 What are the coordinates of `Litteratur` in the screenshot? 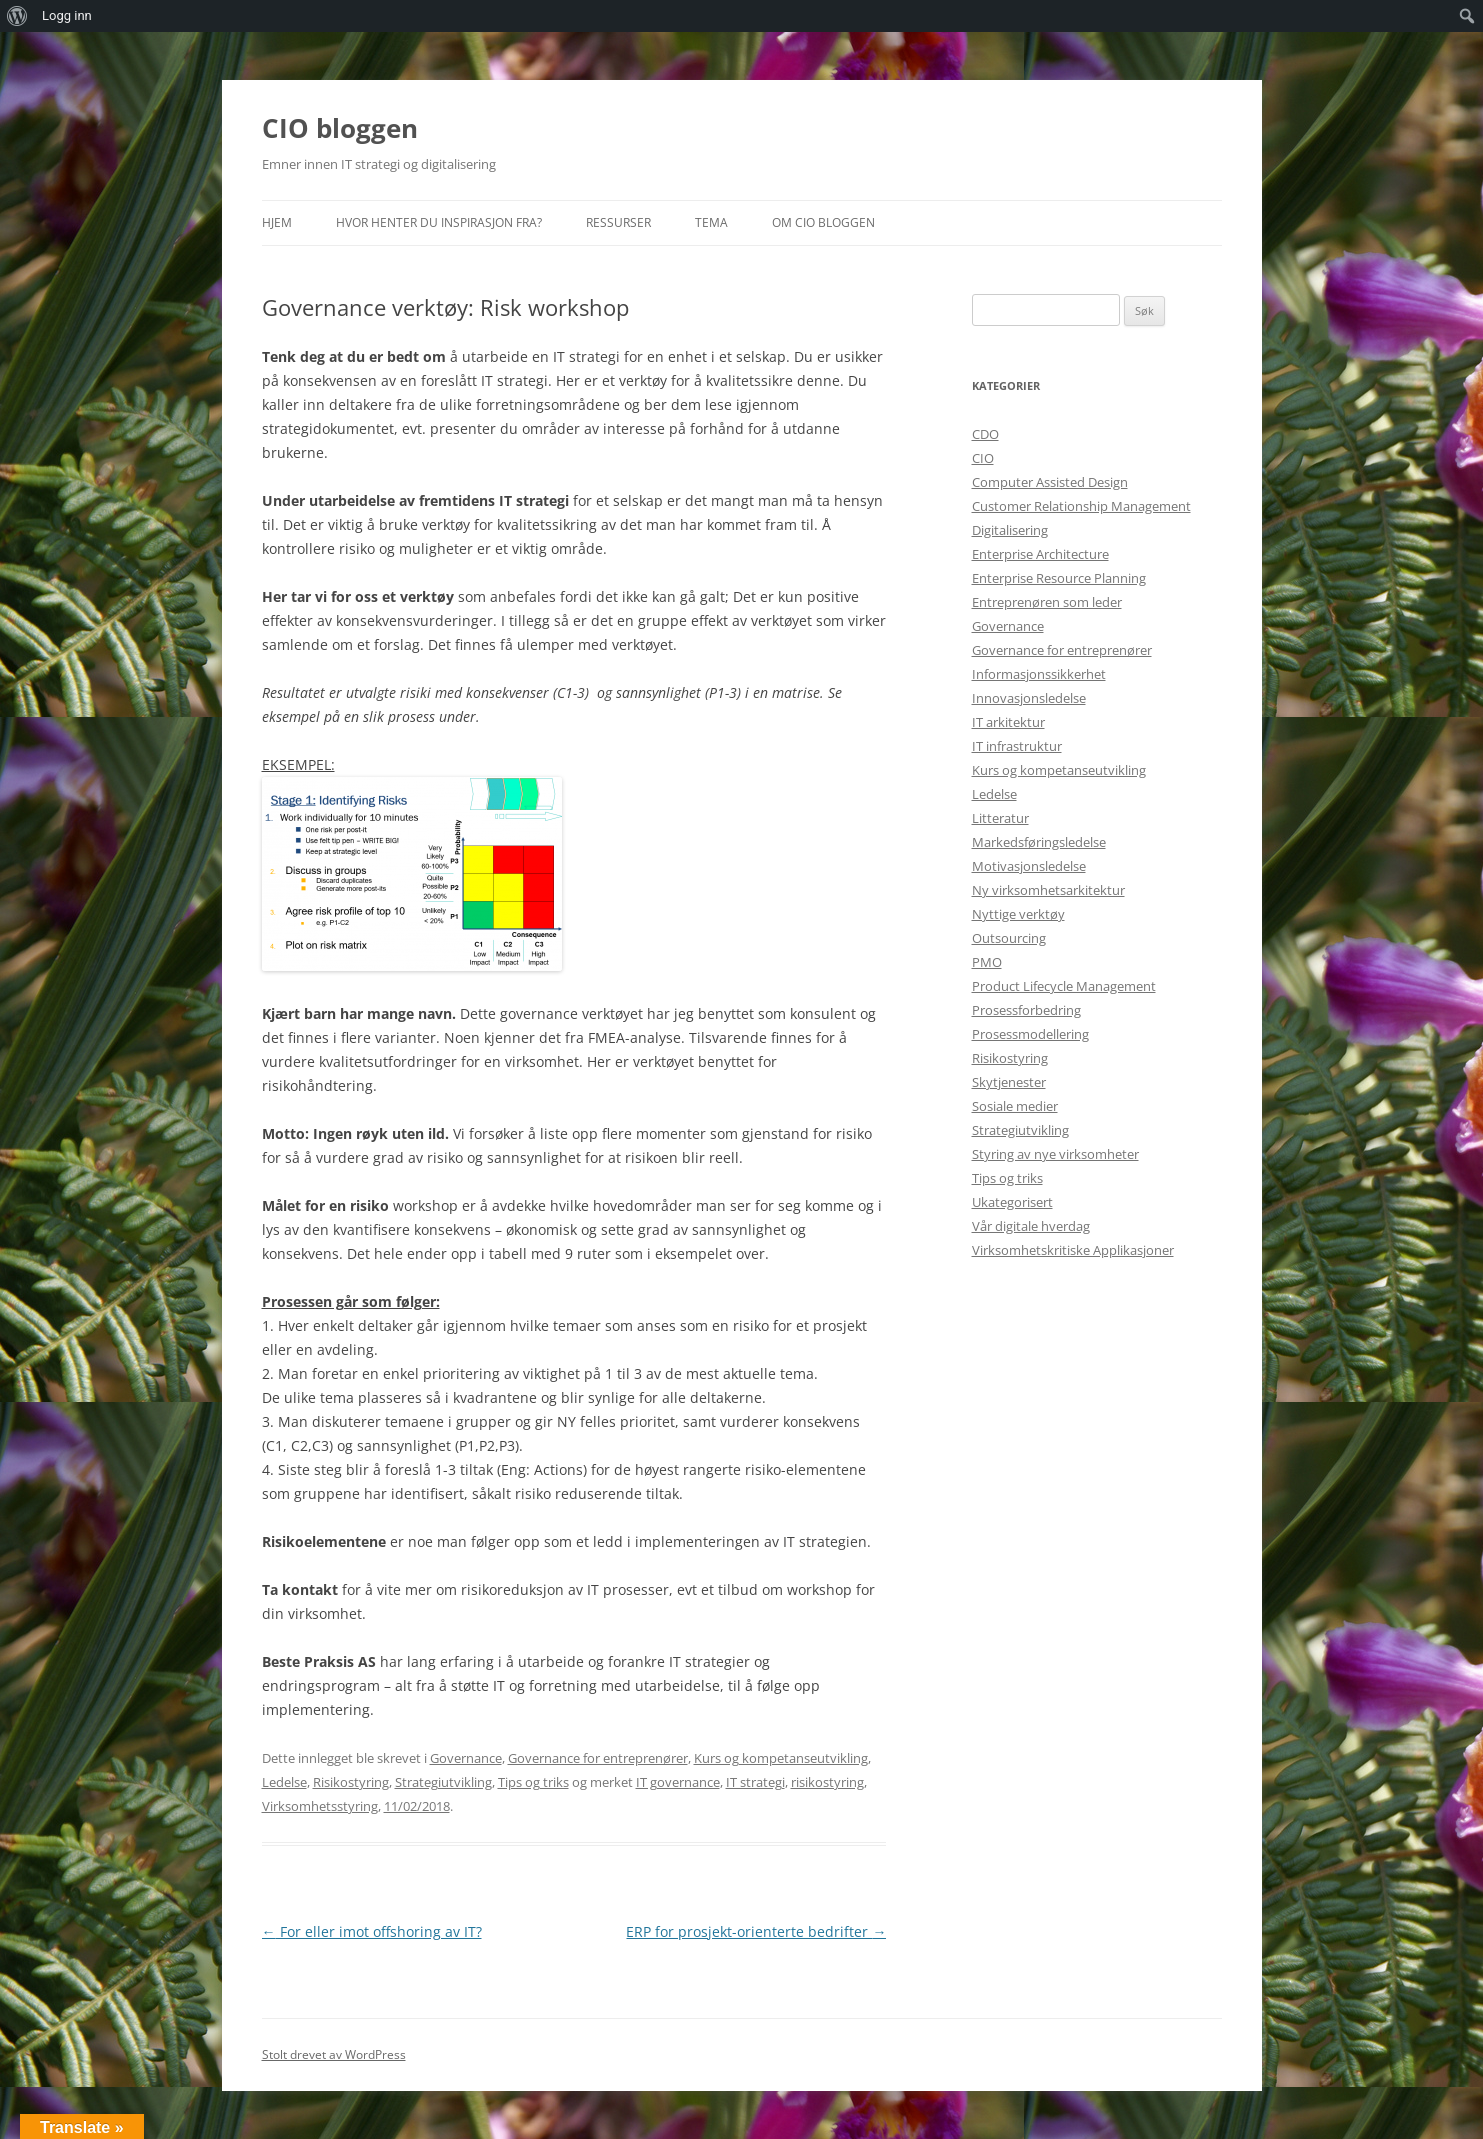 It's located at (1000, 818).